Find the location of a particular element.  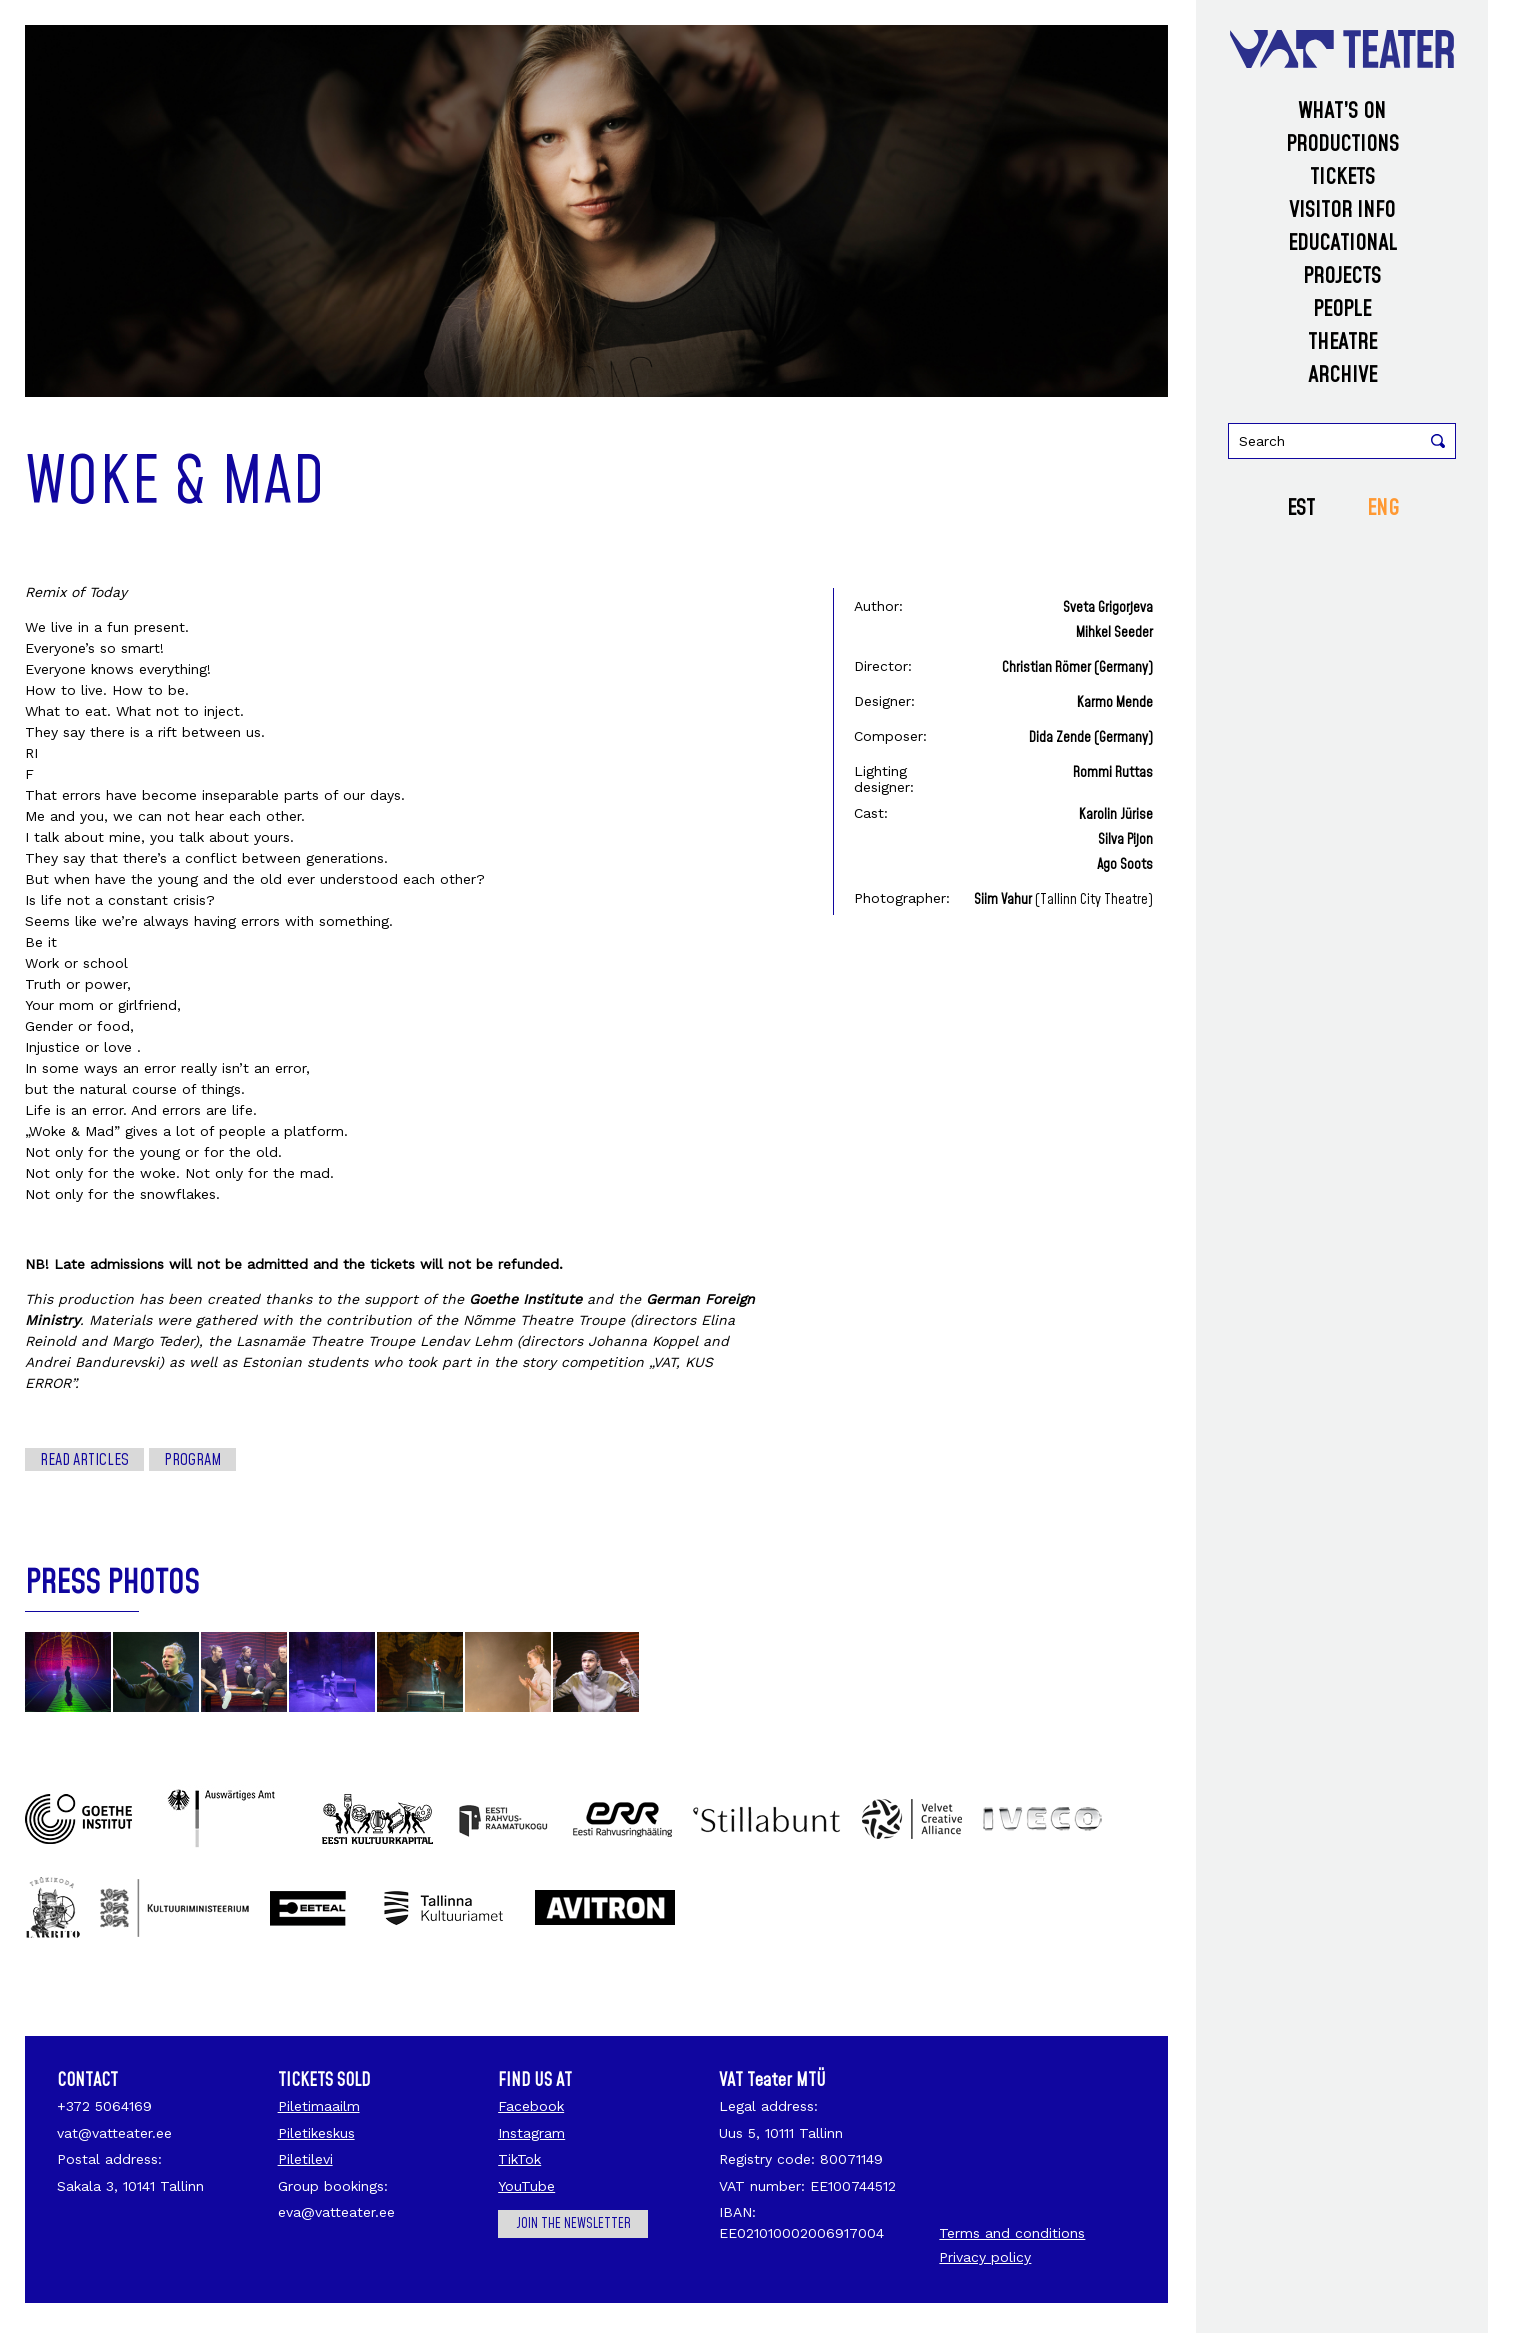

Piletilevi is located at coordinates (305, 2159).